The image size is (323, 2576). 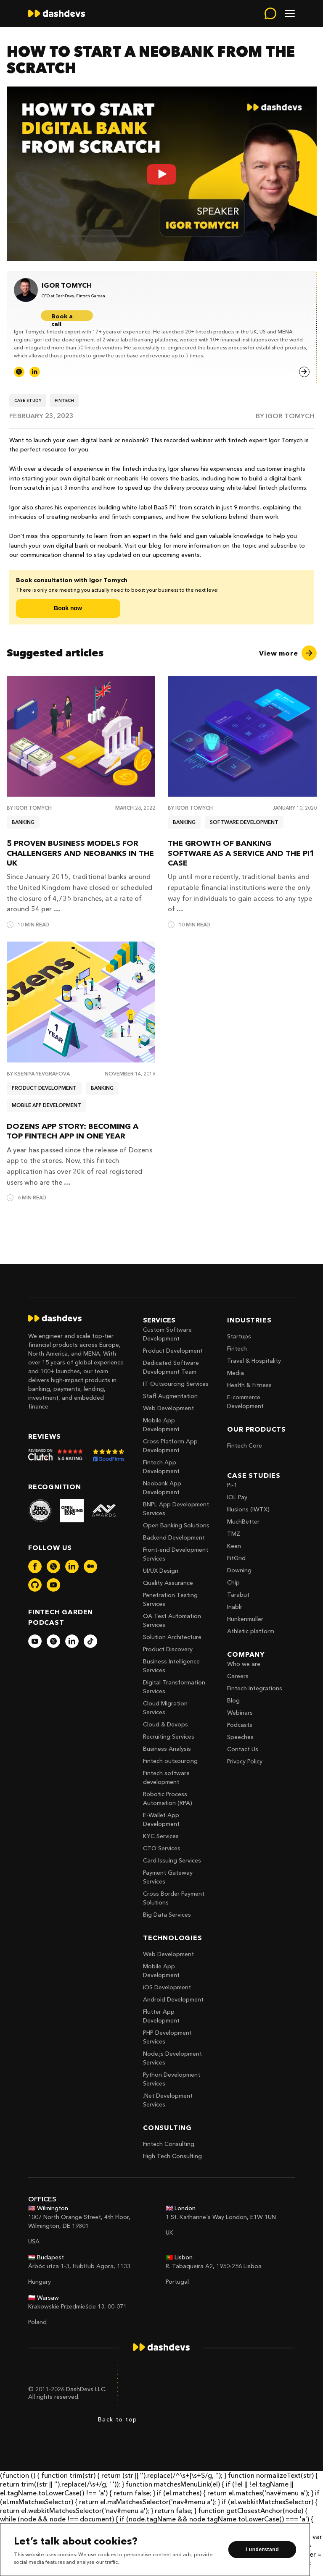 I want to click on Contact Us, so click(x=242, y=1749).